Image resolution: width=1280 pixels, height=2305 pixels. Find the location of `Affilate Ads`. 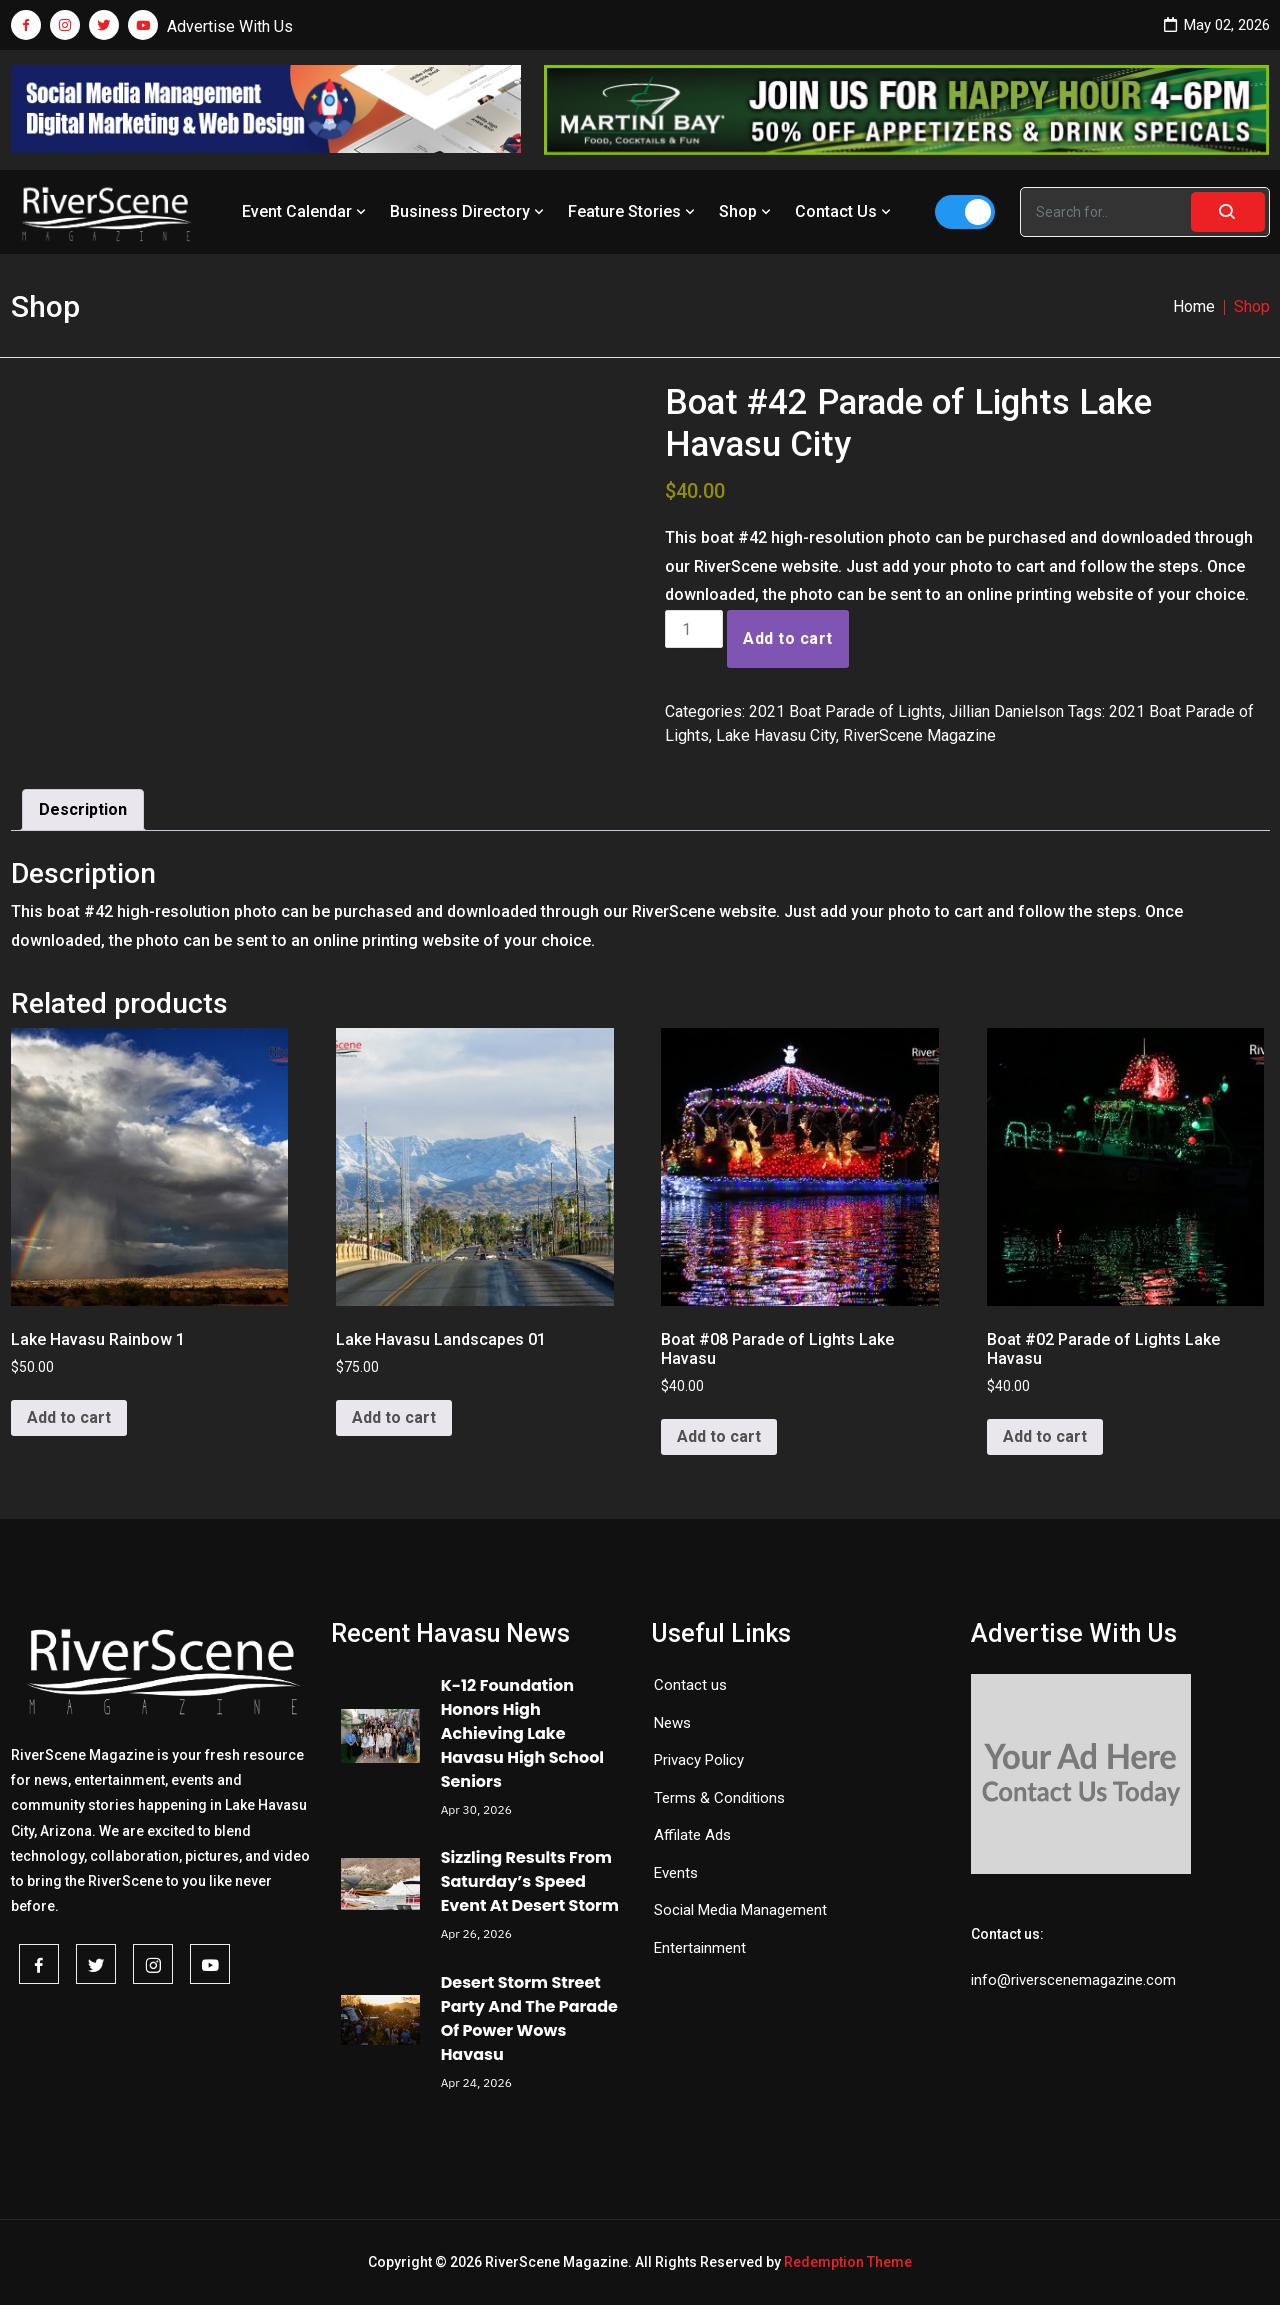

Affilate Ads is located at coordinates (692, 1835).